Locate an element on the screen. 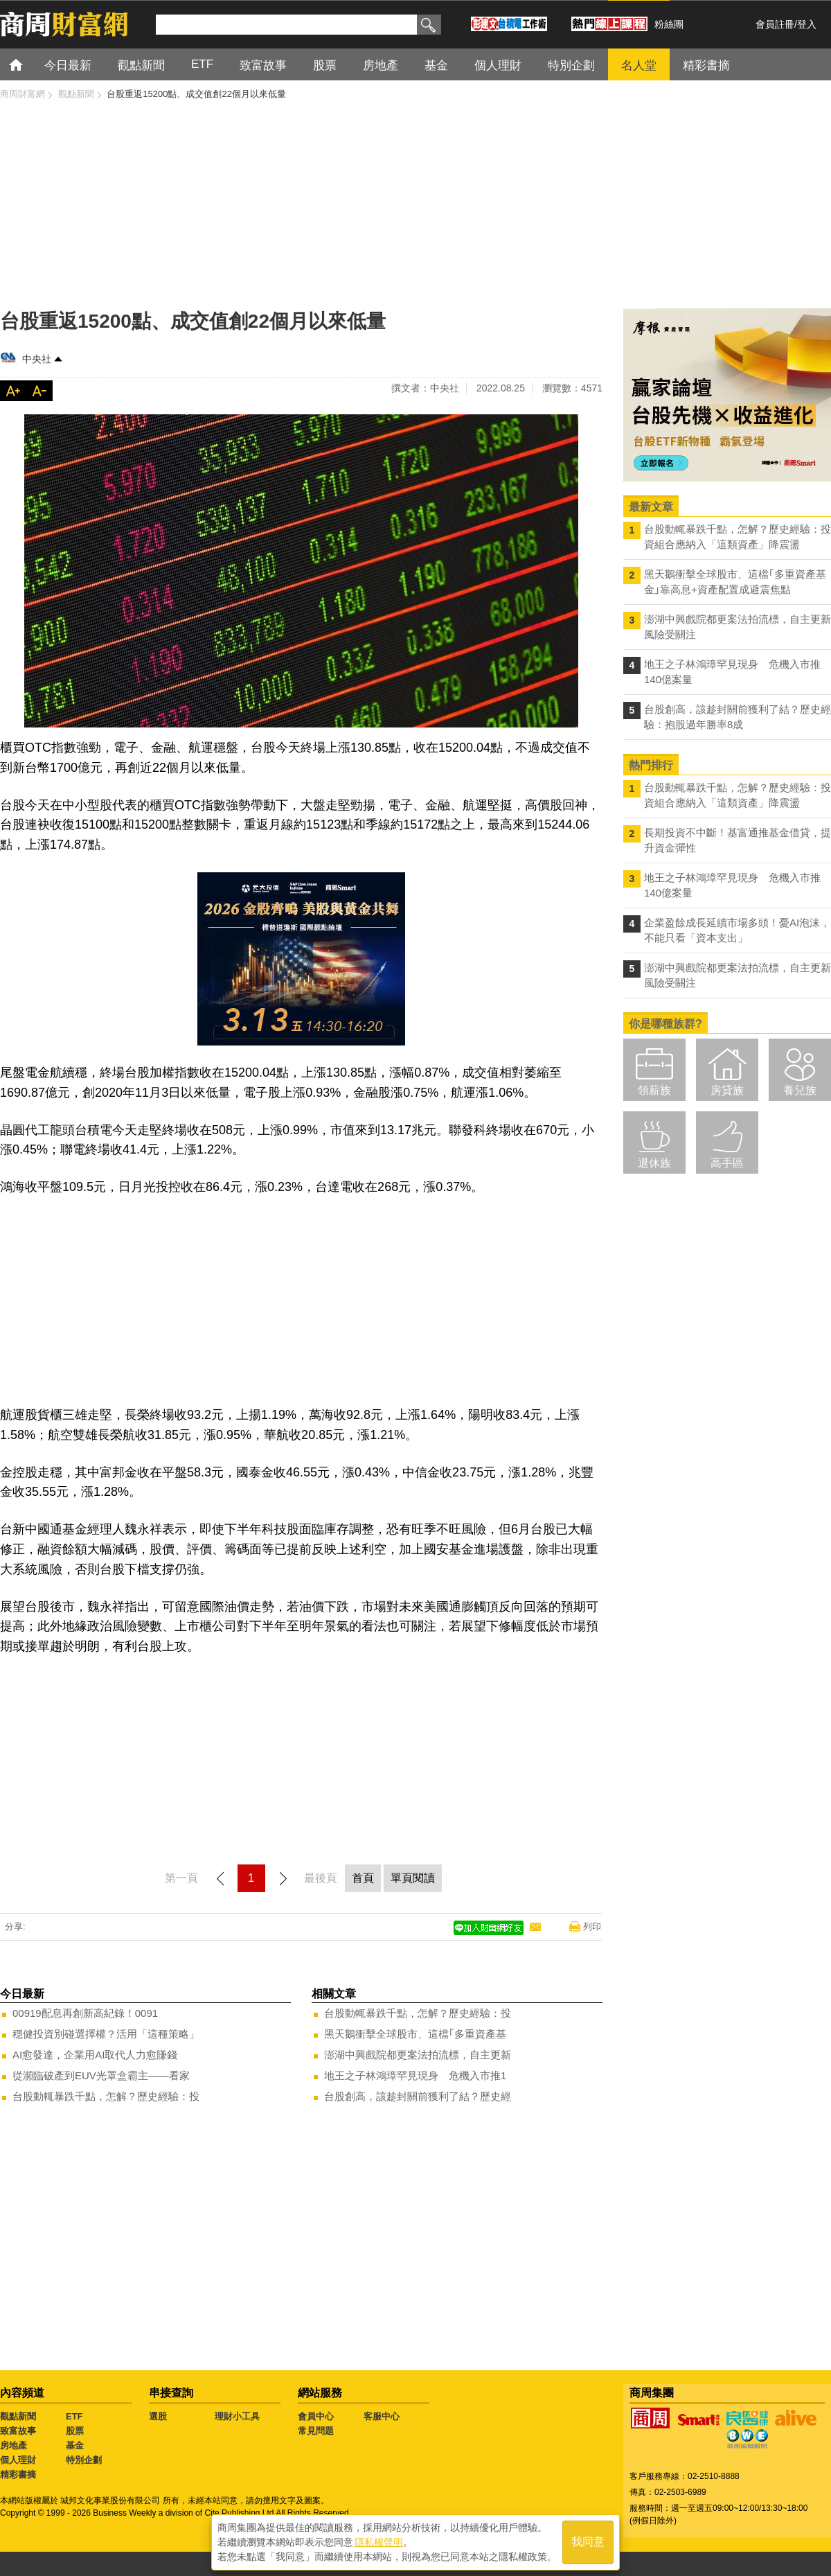 The image size is (831, 2576). 精彩書摘 is located at coordinates (18, 2474).